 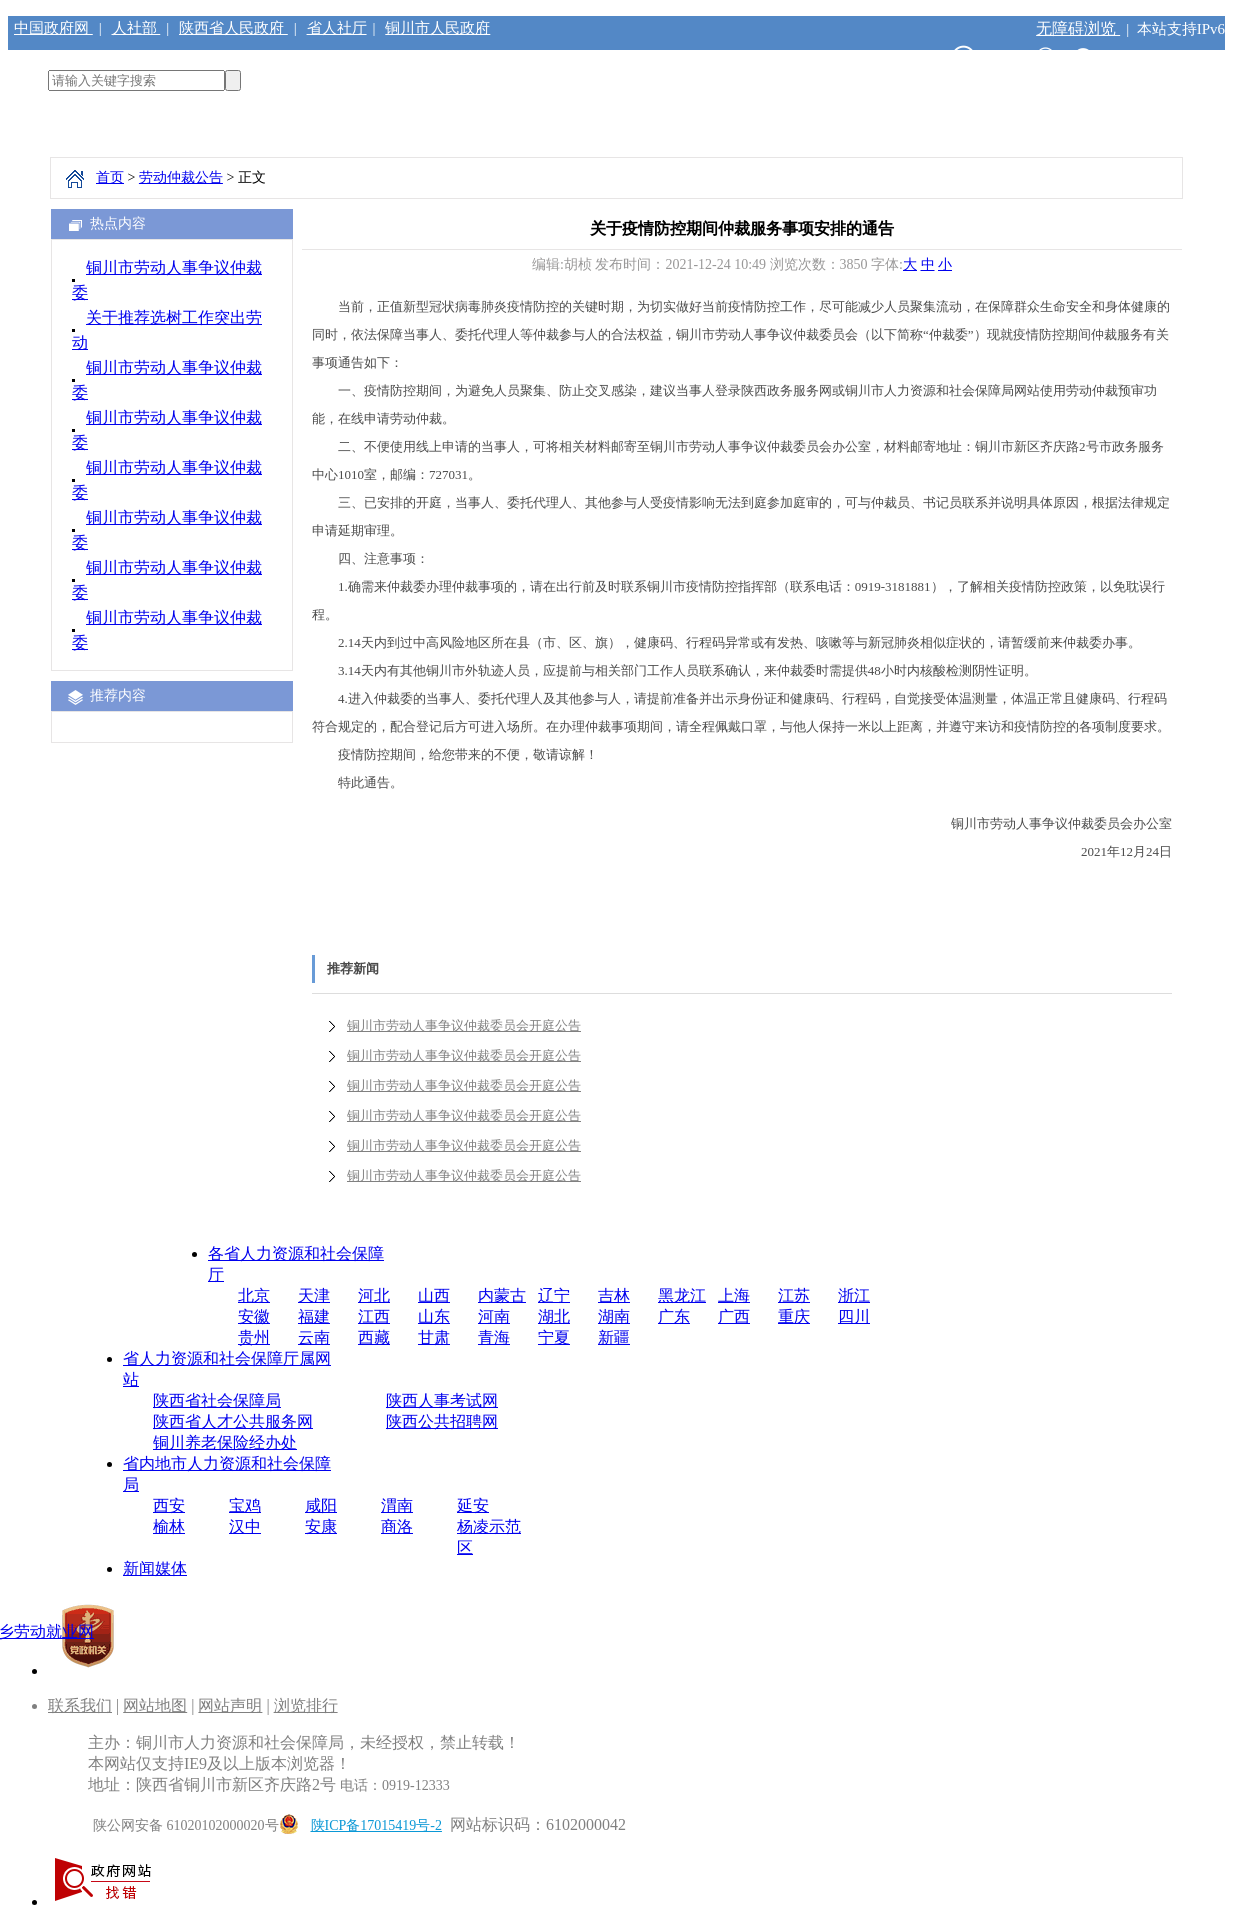 What do you see at coordinates (854, 1295) in the screenshot?
I see `浙江` at bounding box center [854, 1295].